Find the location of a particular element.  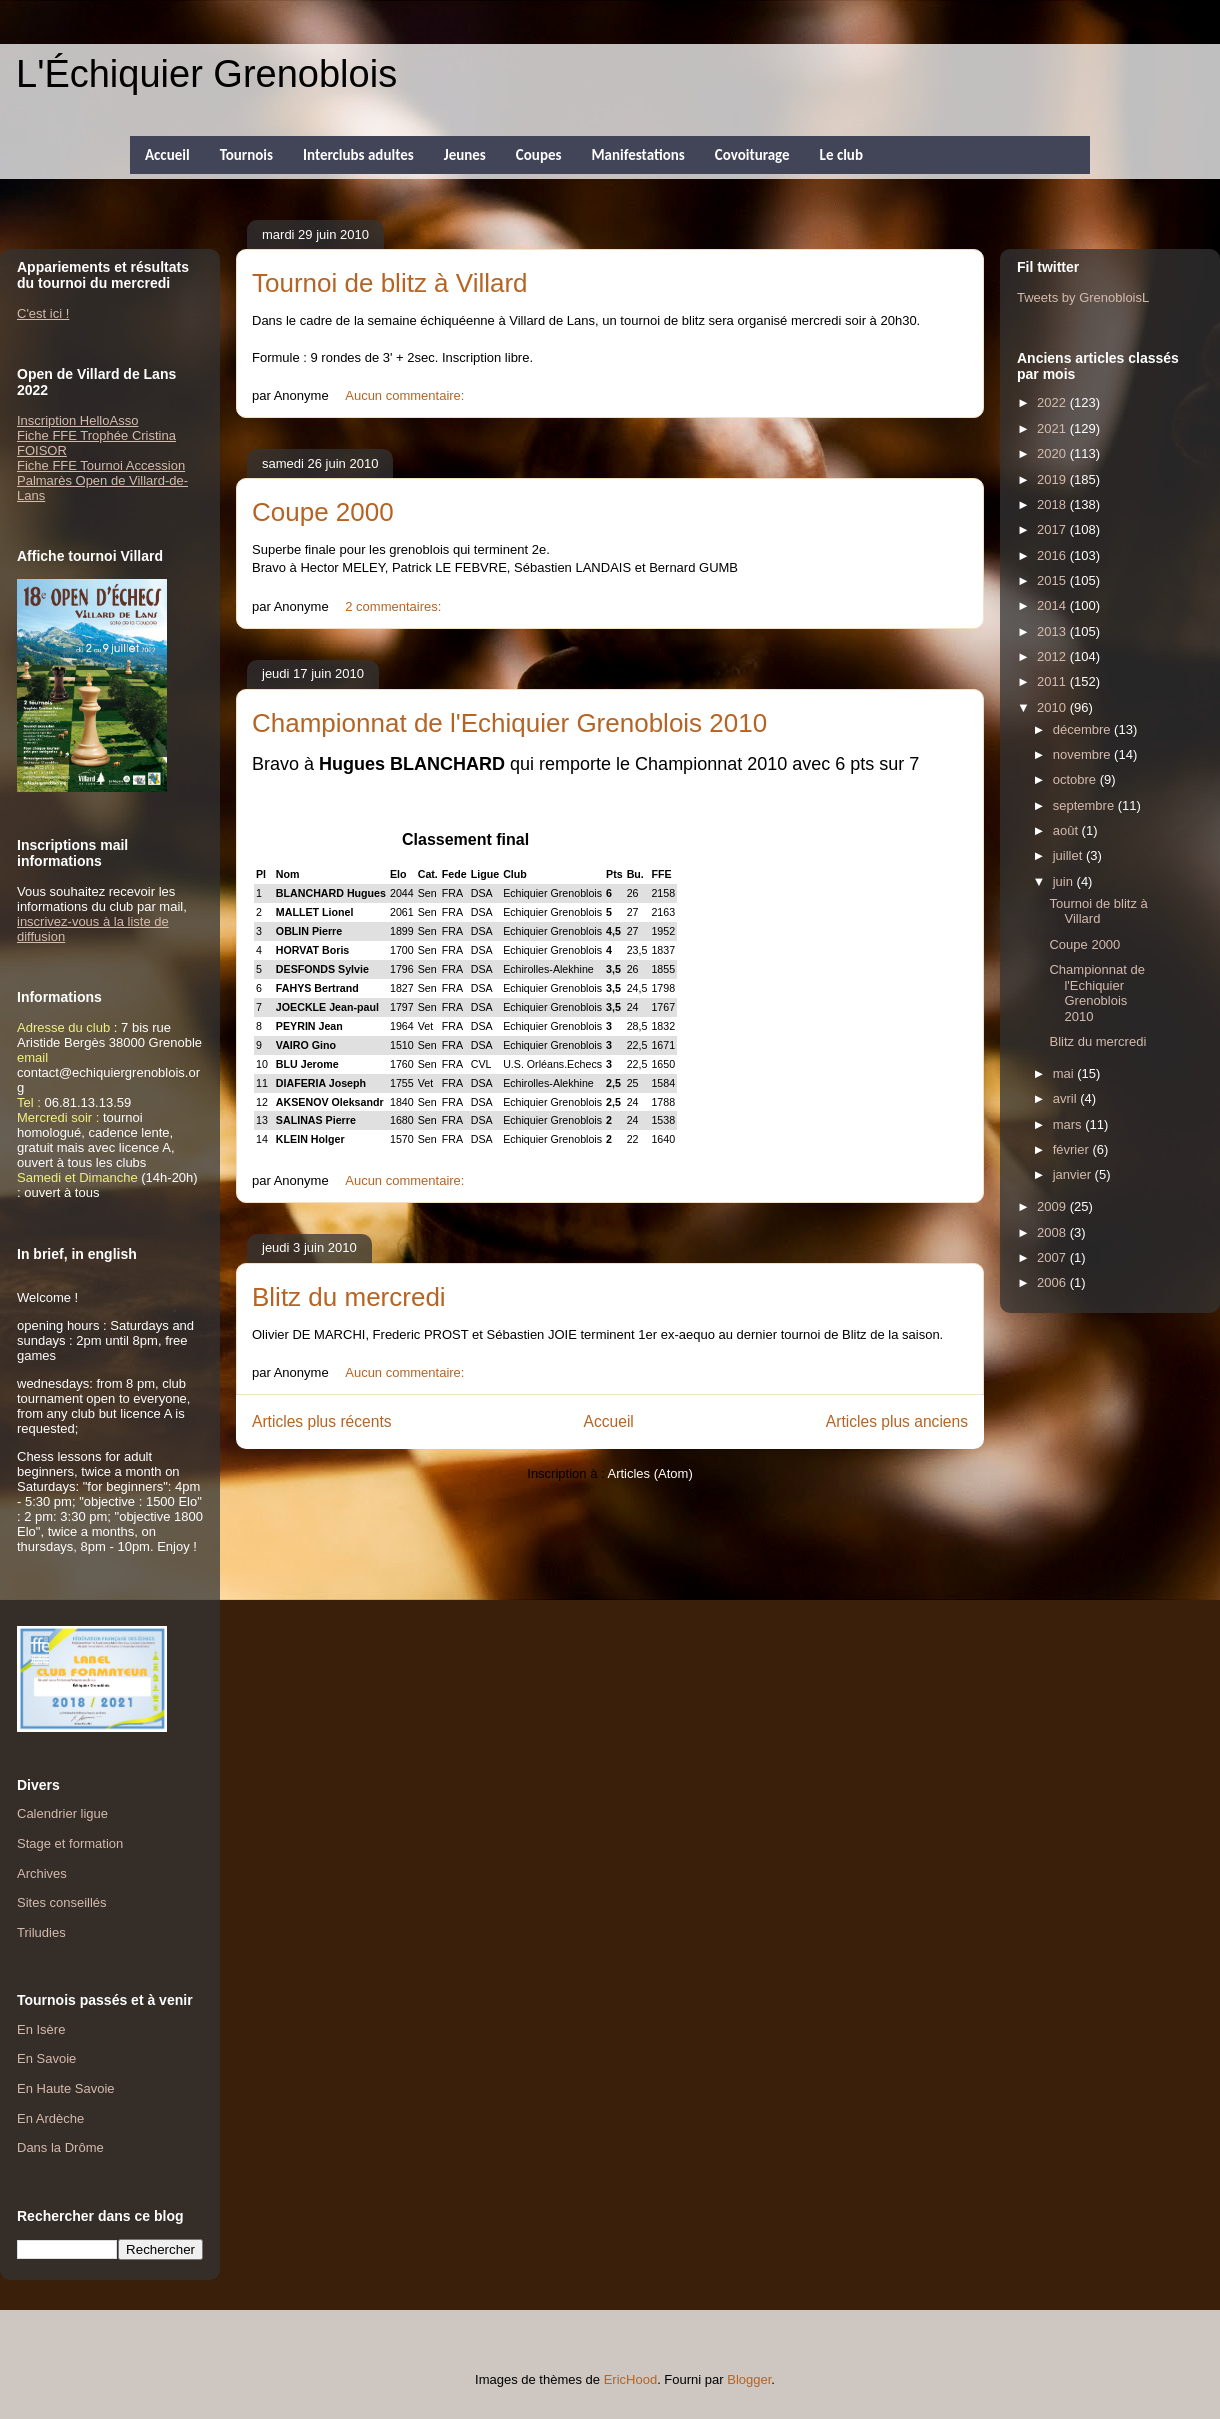

En Isère is located at coordinates (41, 2029).